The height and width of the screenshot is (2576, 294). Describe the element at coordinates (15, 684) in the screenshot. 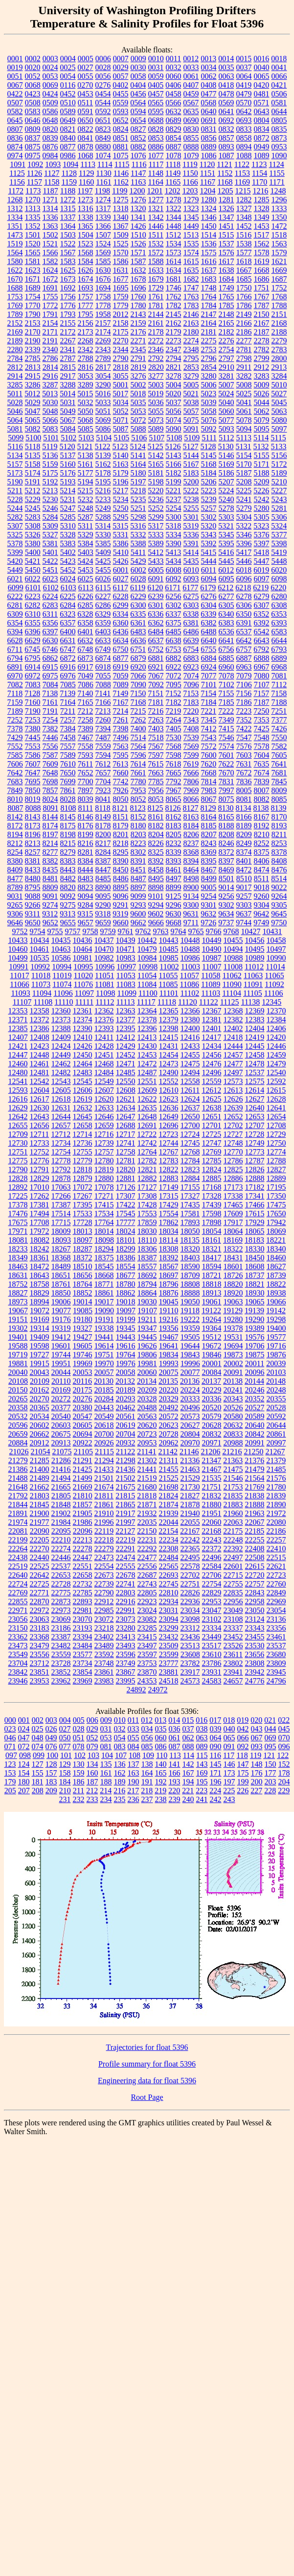

I see `7082` at that location.